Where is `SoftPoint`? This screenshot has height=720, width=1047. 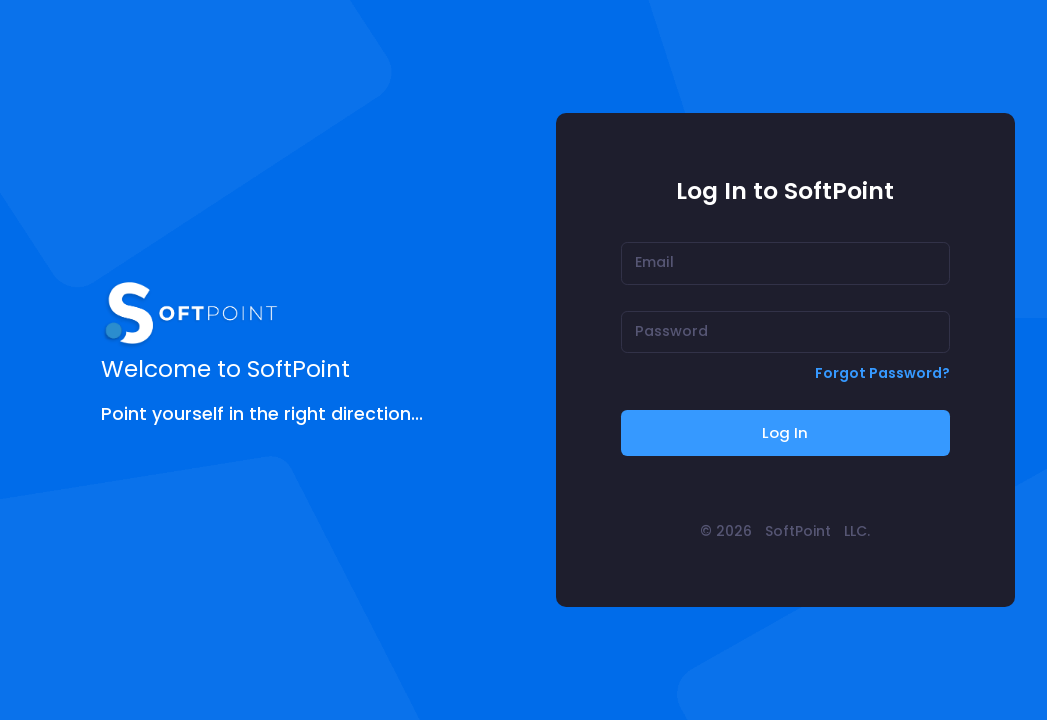
SoftPoint is located at coordinates (798, 531).